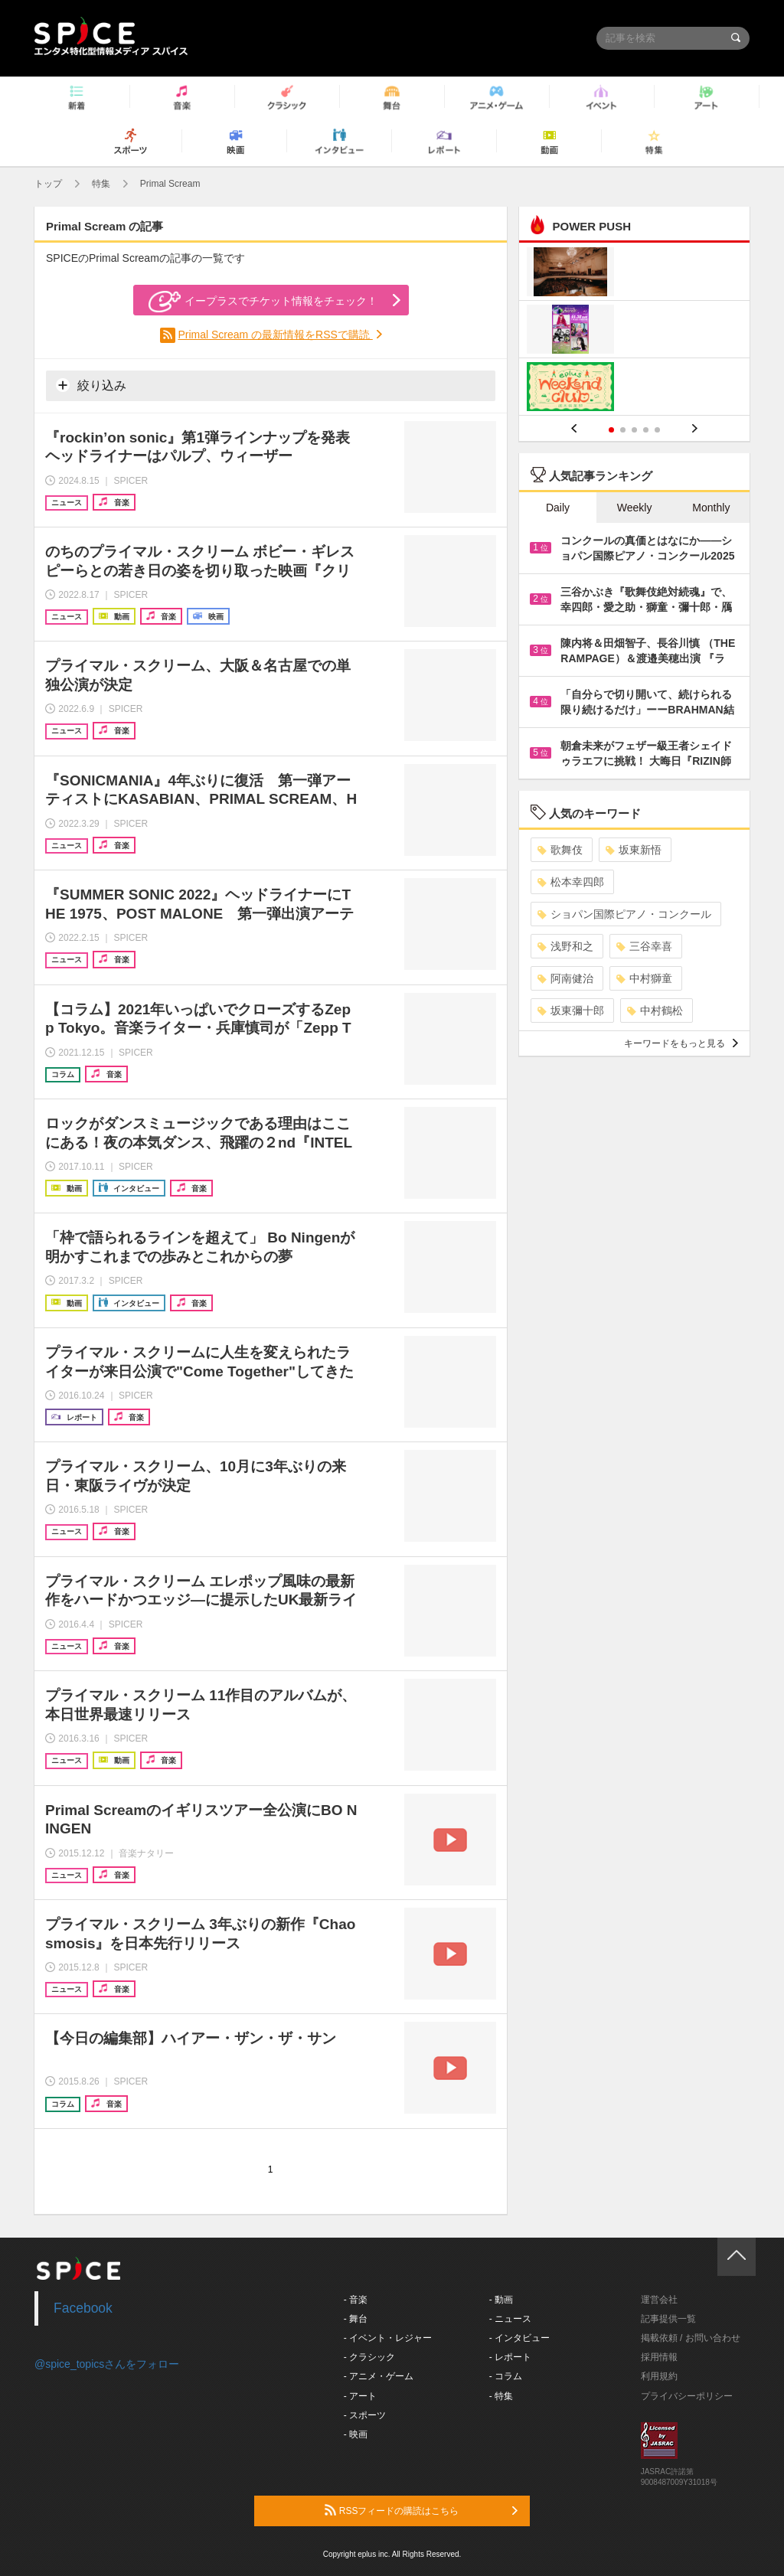 This screenshot has height=2576, width=784. Describe the element at coordinates (510, 2357) in the screenshot. I see `- レポート` at that location.